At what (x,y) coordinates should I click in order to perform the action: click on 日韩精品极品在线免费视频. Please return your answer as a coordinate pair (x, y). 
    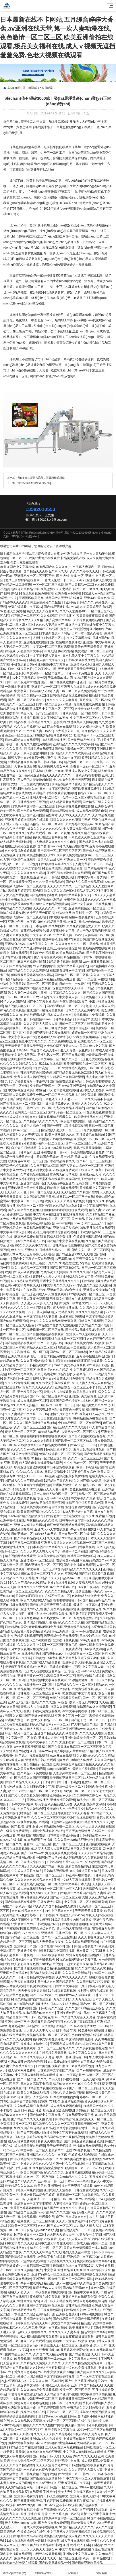
    Looking at the image, I should click on (68, 695).